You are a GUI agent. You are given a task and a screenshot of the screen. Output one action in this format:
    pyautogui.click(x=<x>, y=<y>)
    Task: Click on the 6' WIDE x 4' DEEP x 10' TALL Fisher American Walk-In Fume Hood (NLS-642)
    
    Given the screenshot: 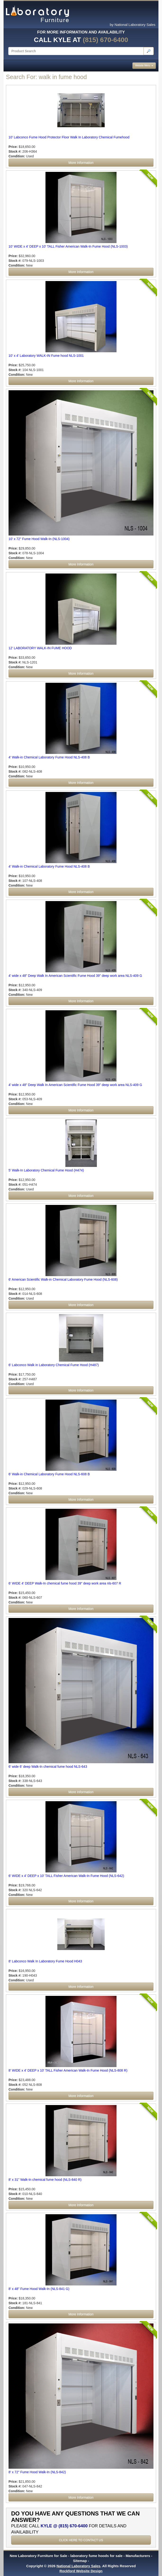 What is the action you would take?
    pyautogui.click(x=66, y=1876)
    